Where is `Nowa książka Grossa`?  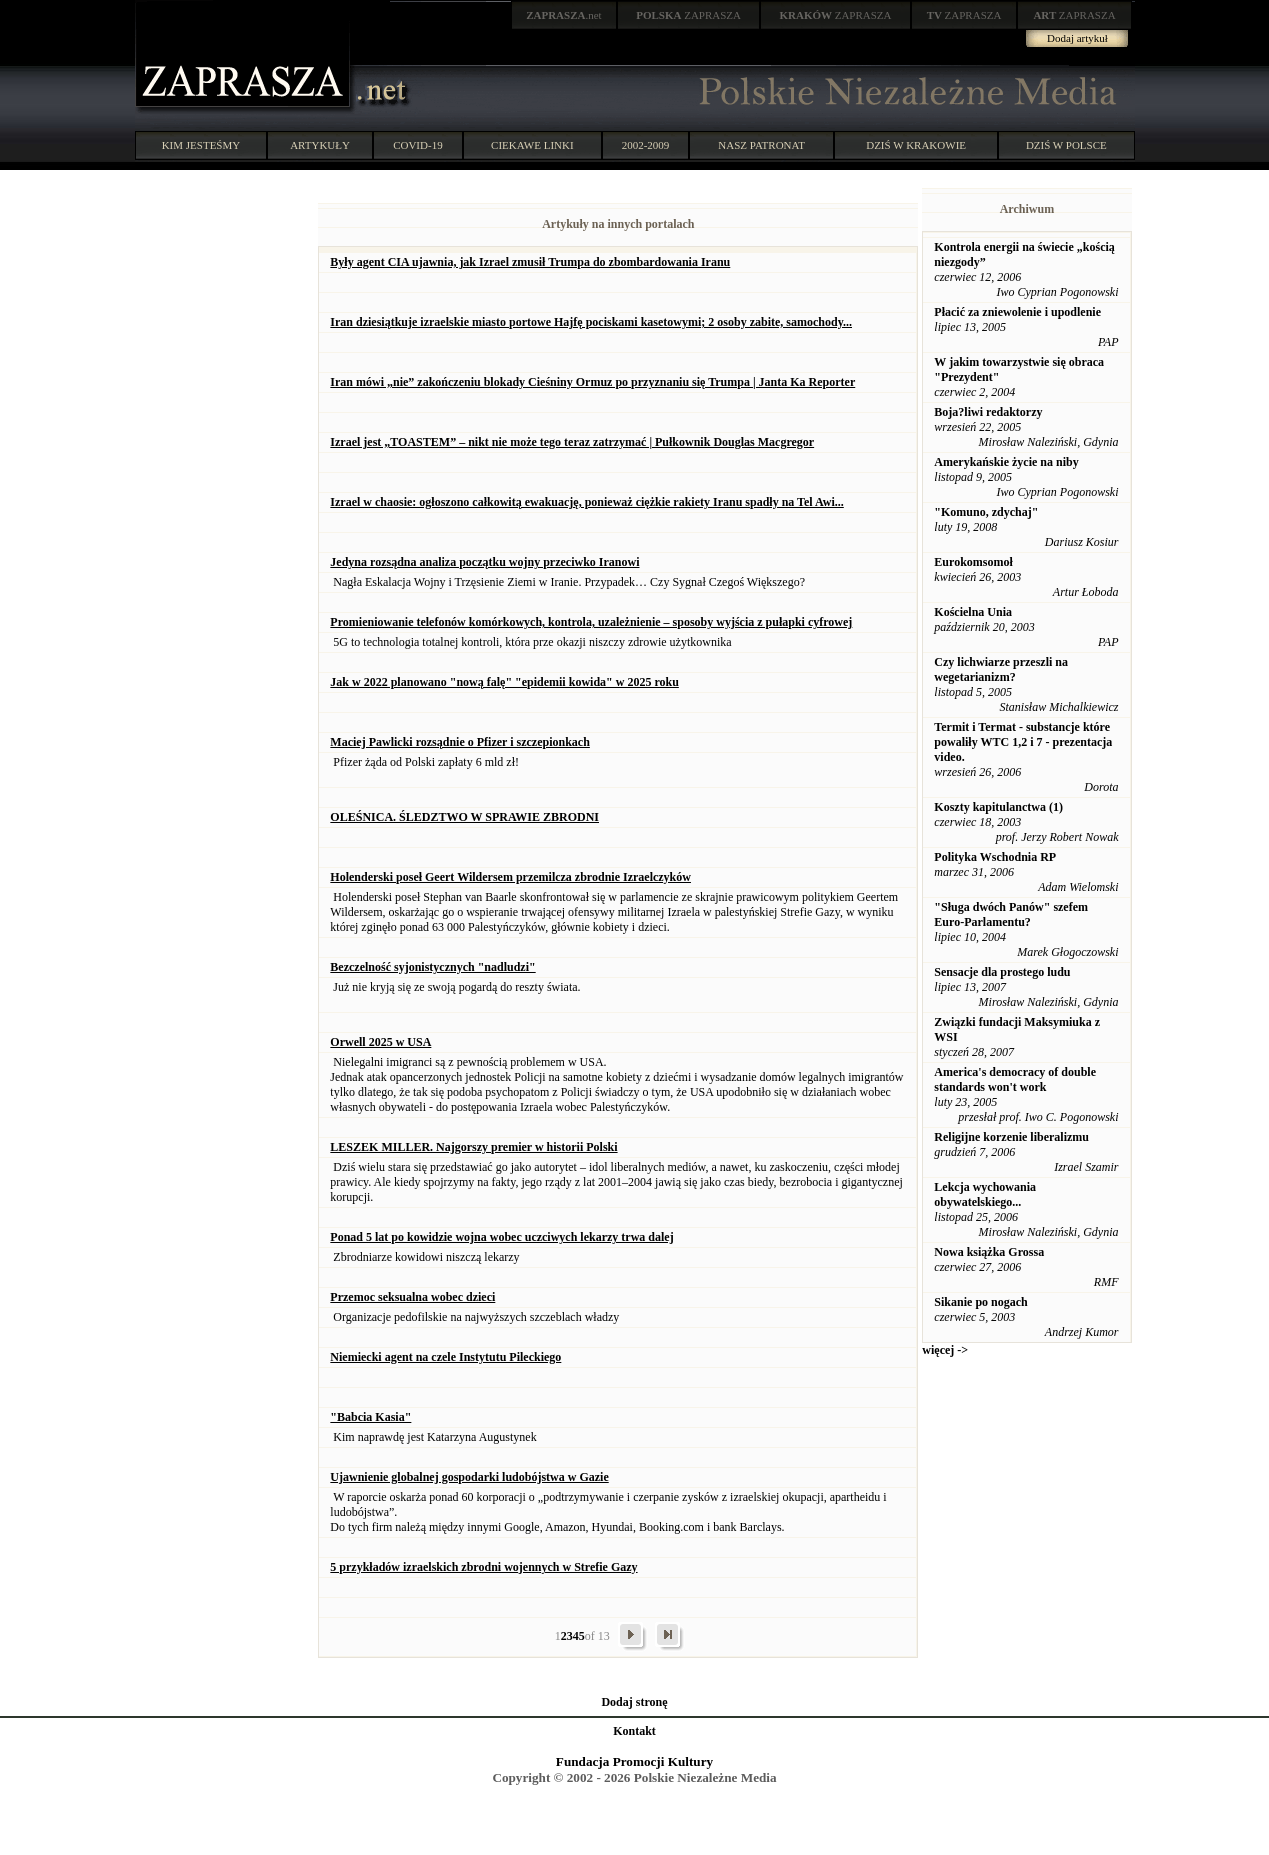 Nowa książka Grossa is located at coordinates (989, 1252).